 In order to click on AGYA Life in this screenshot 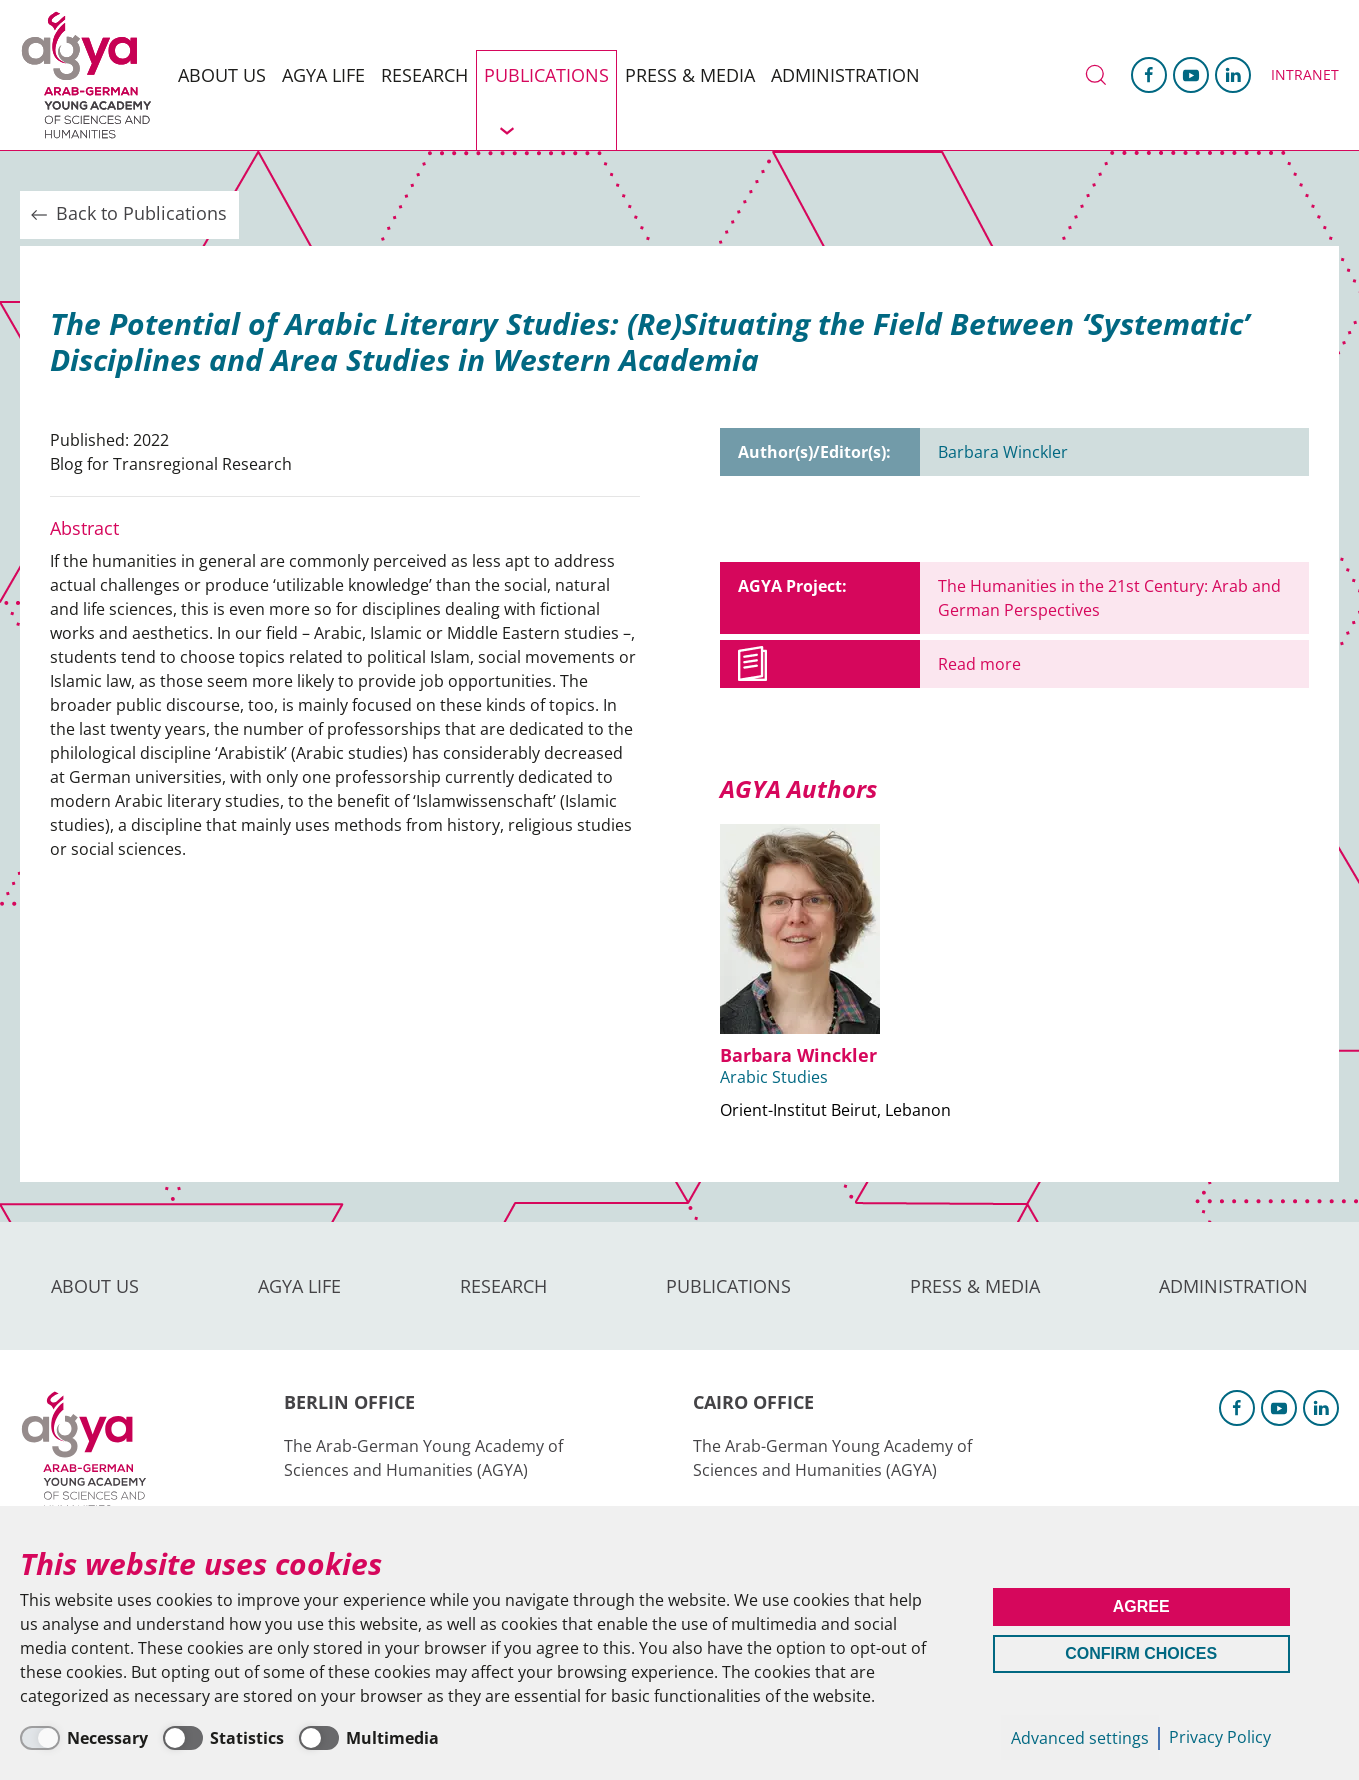, I will do `click(323, 75)`.